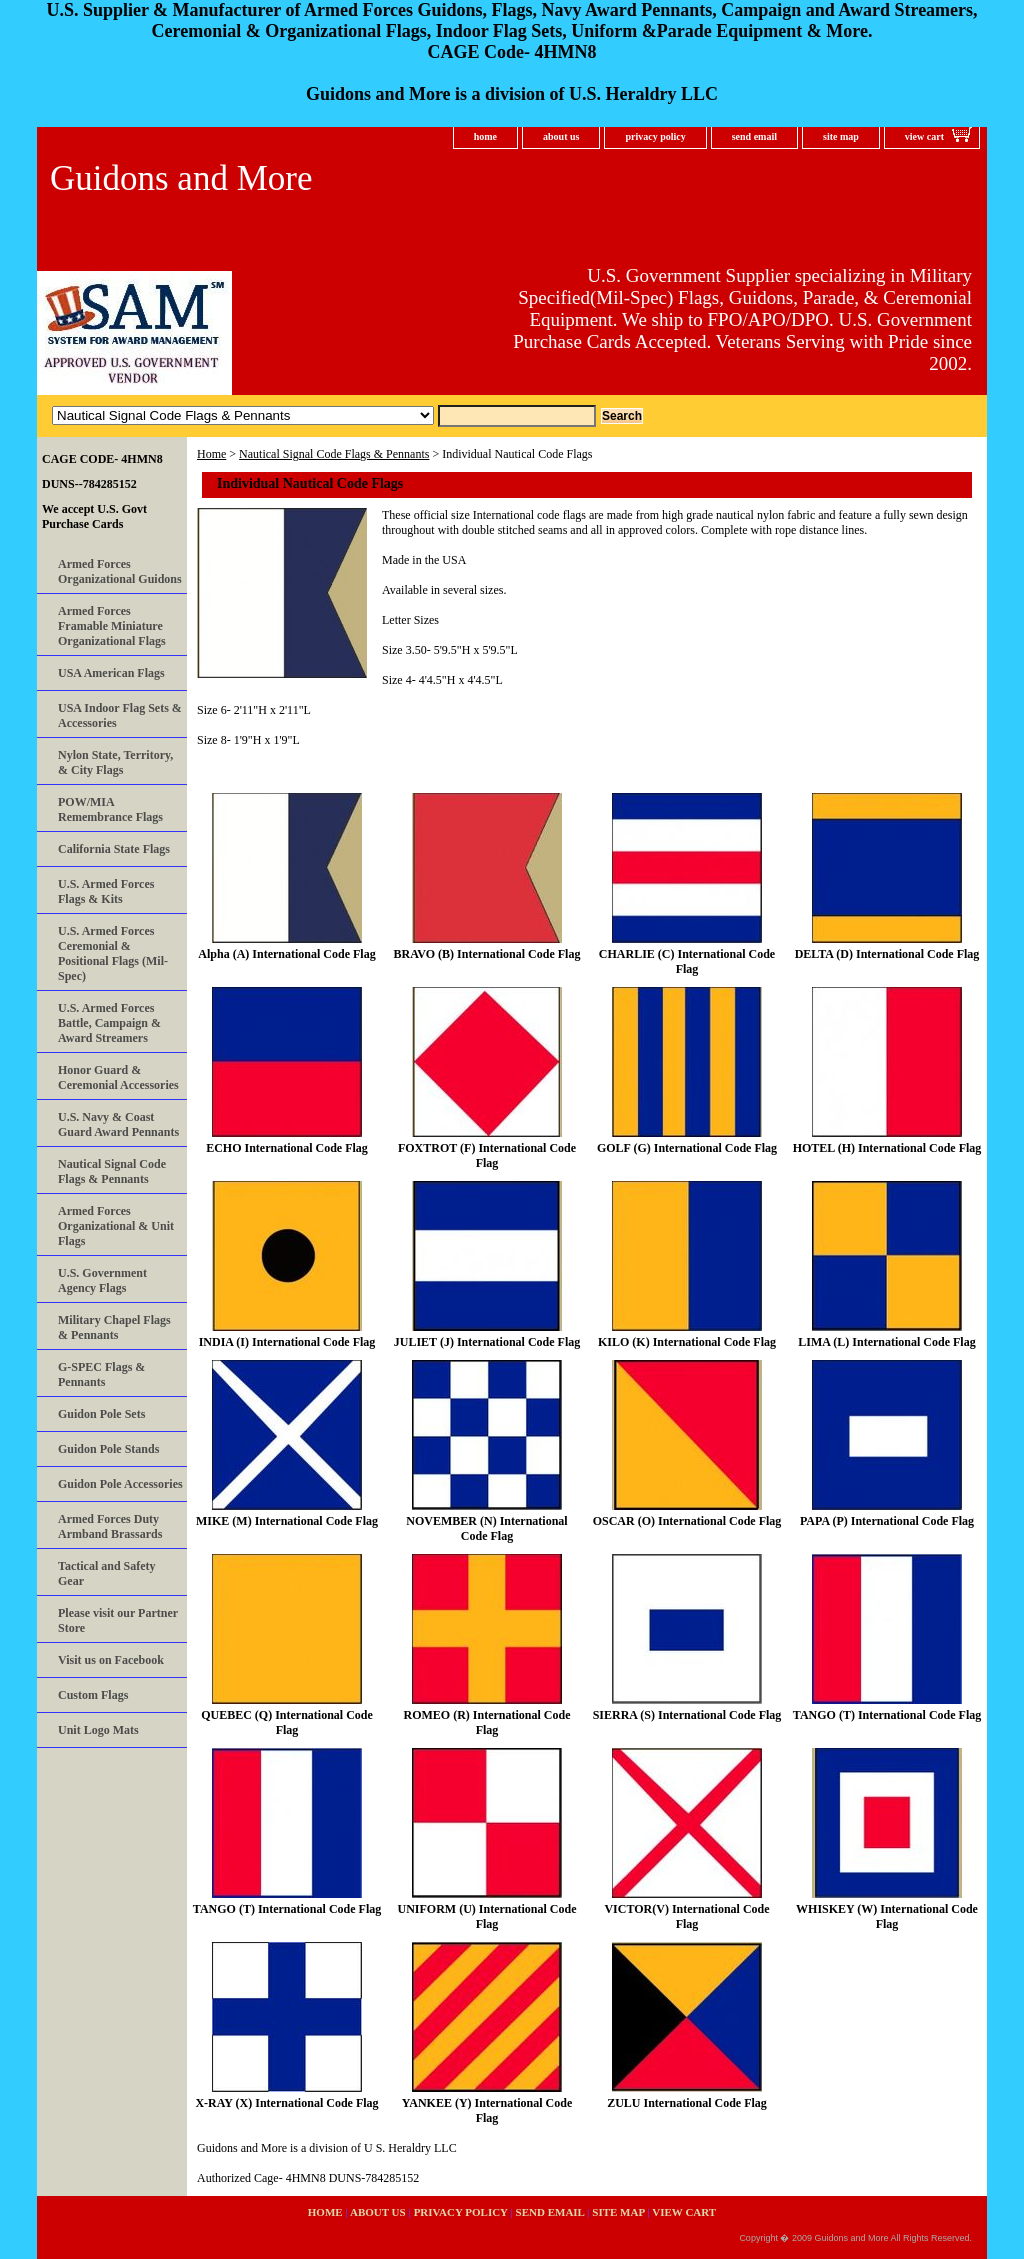 The height and width of the screenshot is (2259, 1024). Describe the element at coordinates (334, 454) in the screenshot. I see `Nautical Signal Code Flags & Pennants` at that location.